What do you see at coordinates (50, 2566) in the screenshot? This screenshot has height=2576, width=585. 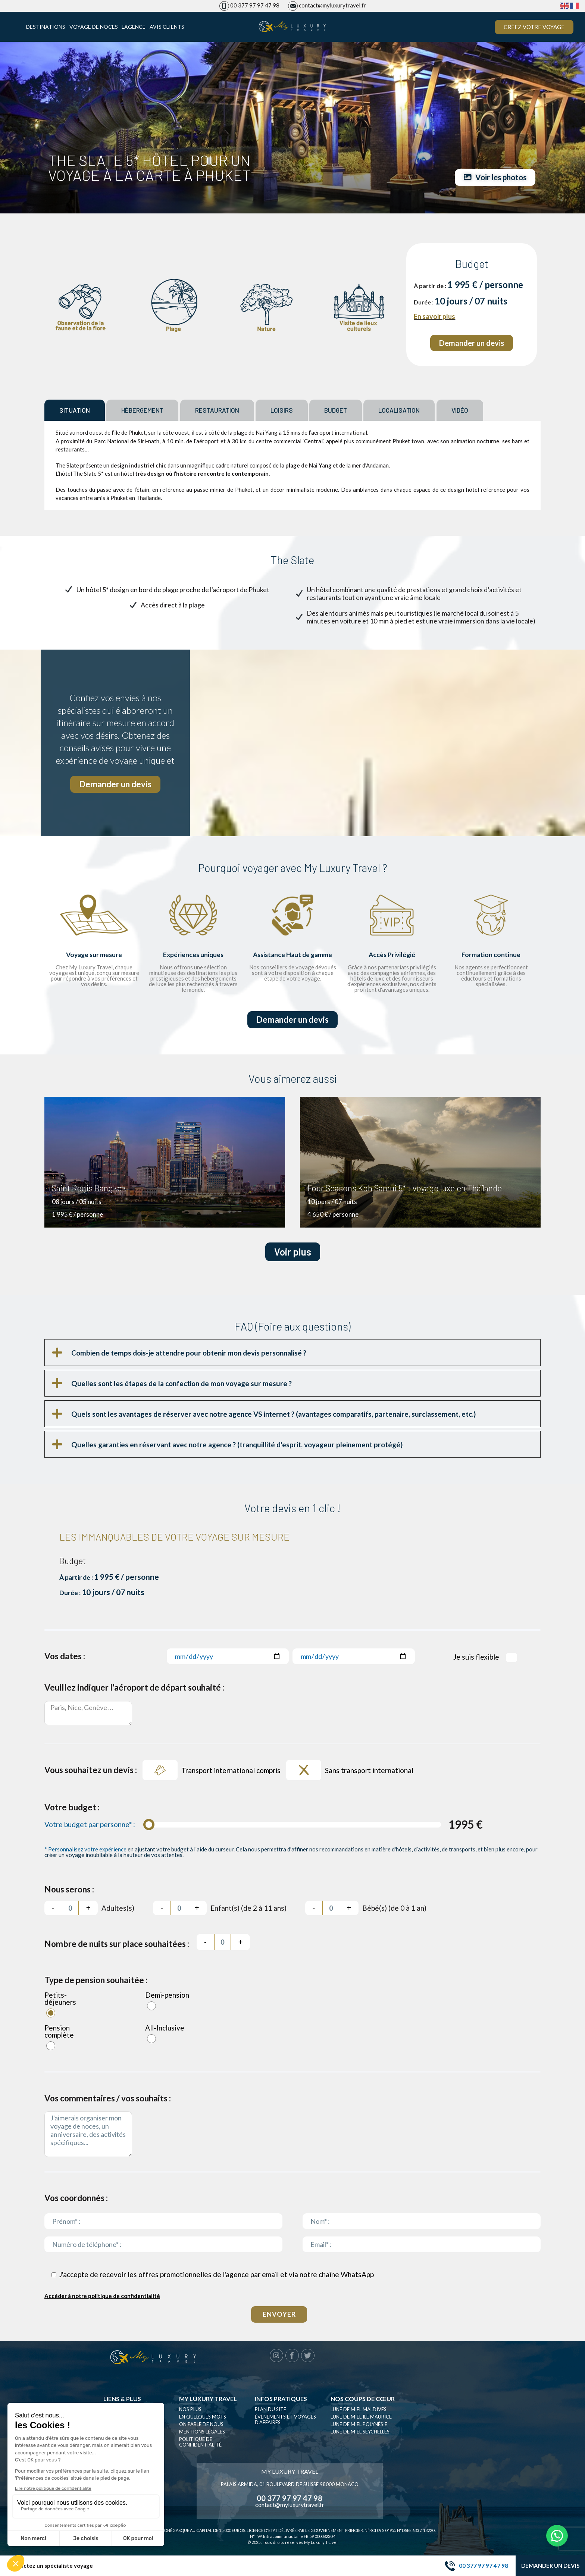 I see `Contactez un spécialiste voyage` at bounding box center [50, 2566].